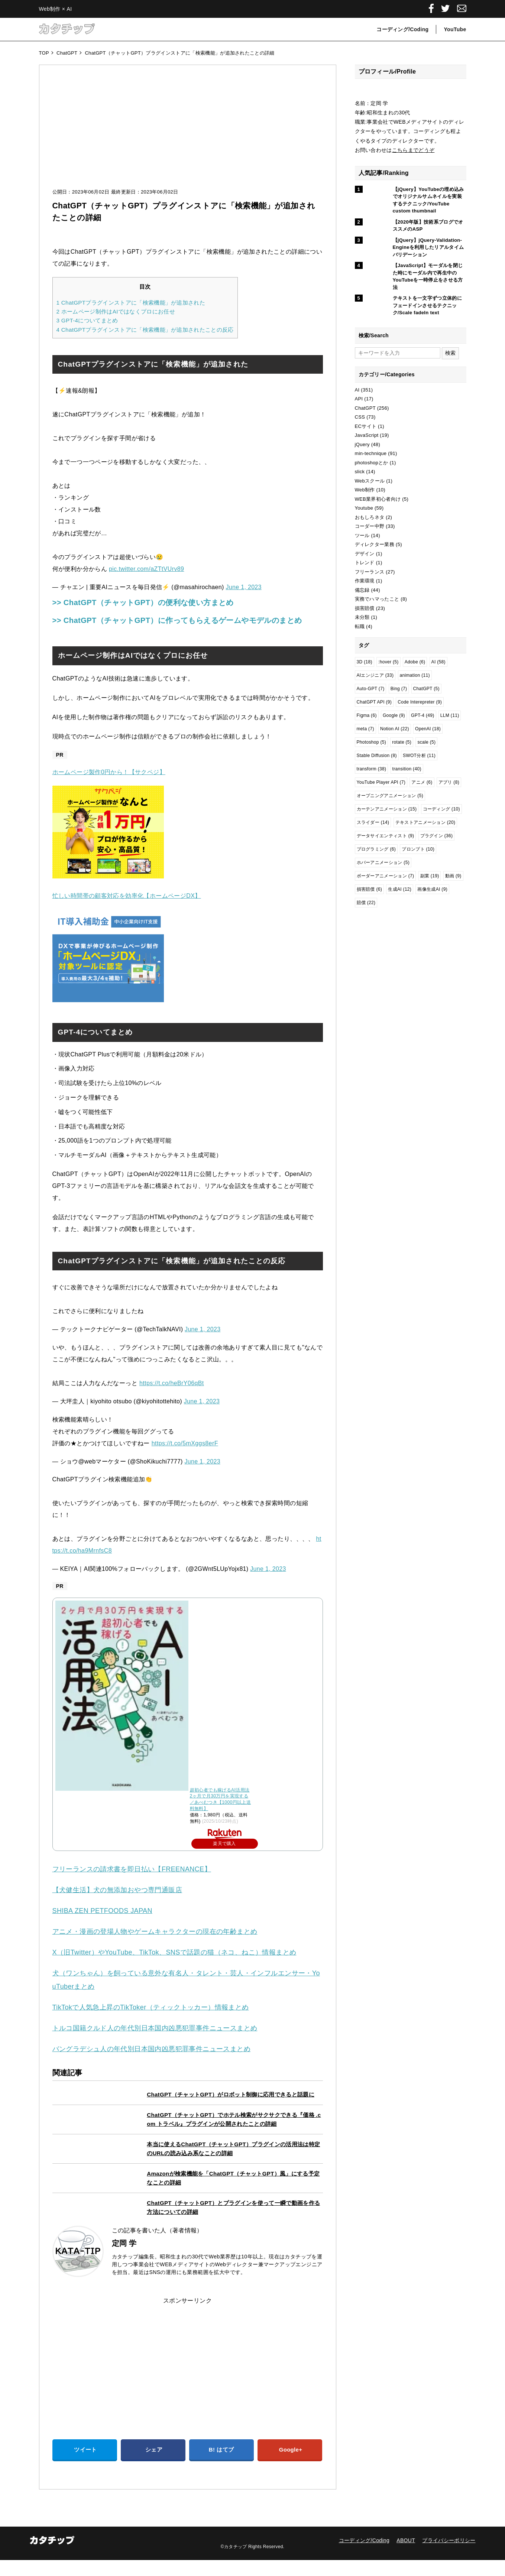  I want to click on Photoshop [Photoshop (5個の項目)], so click(371, 742).